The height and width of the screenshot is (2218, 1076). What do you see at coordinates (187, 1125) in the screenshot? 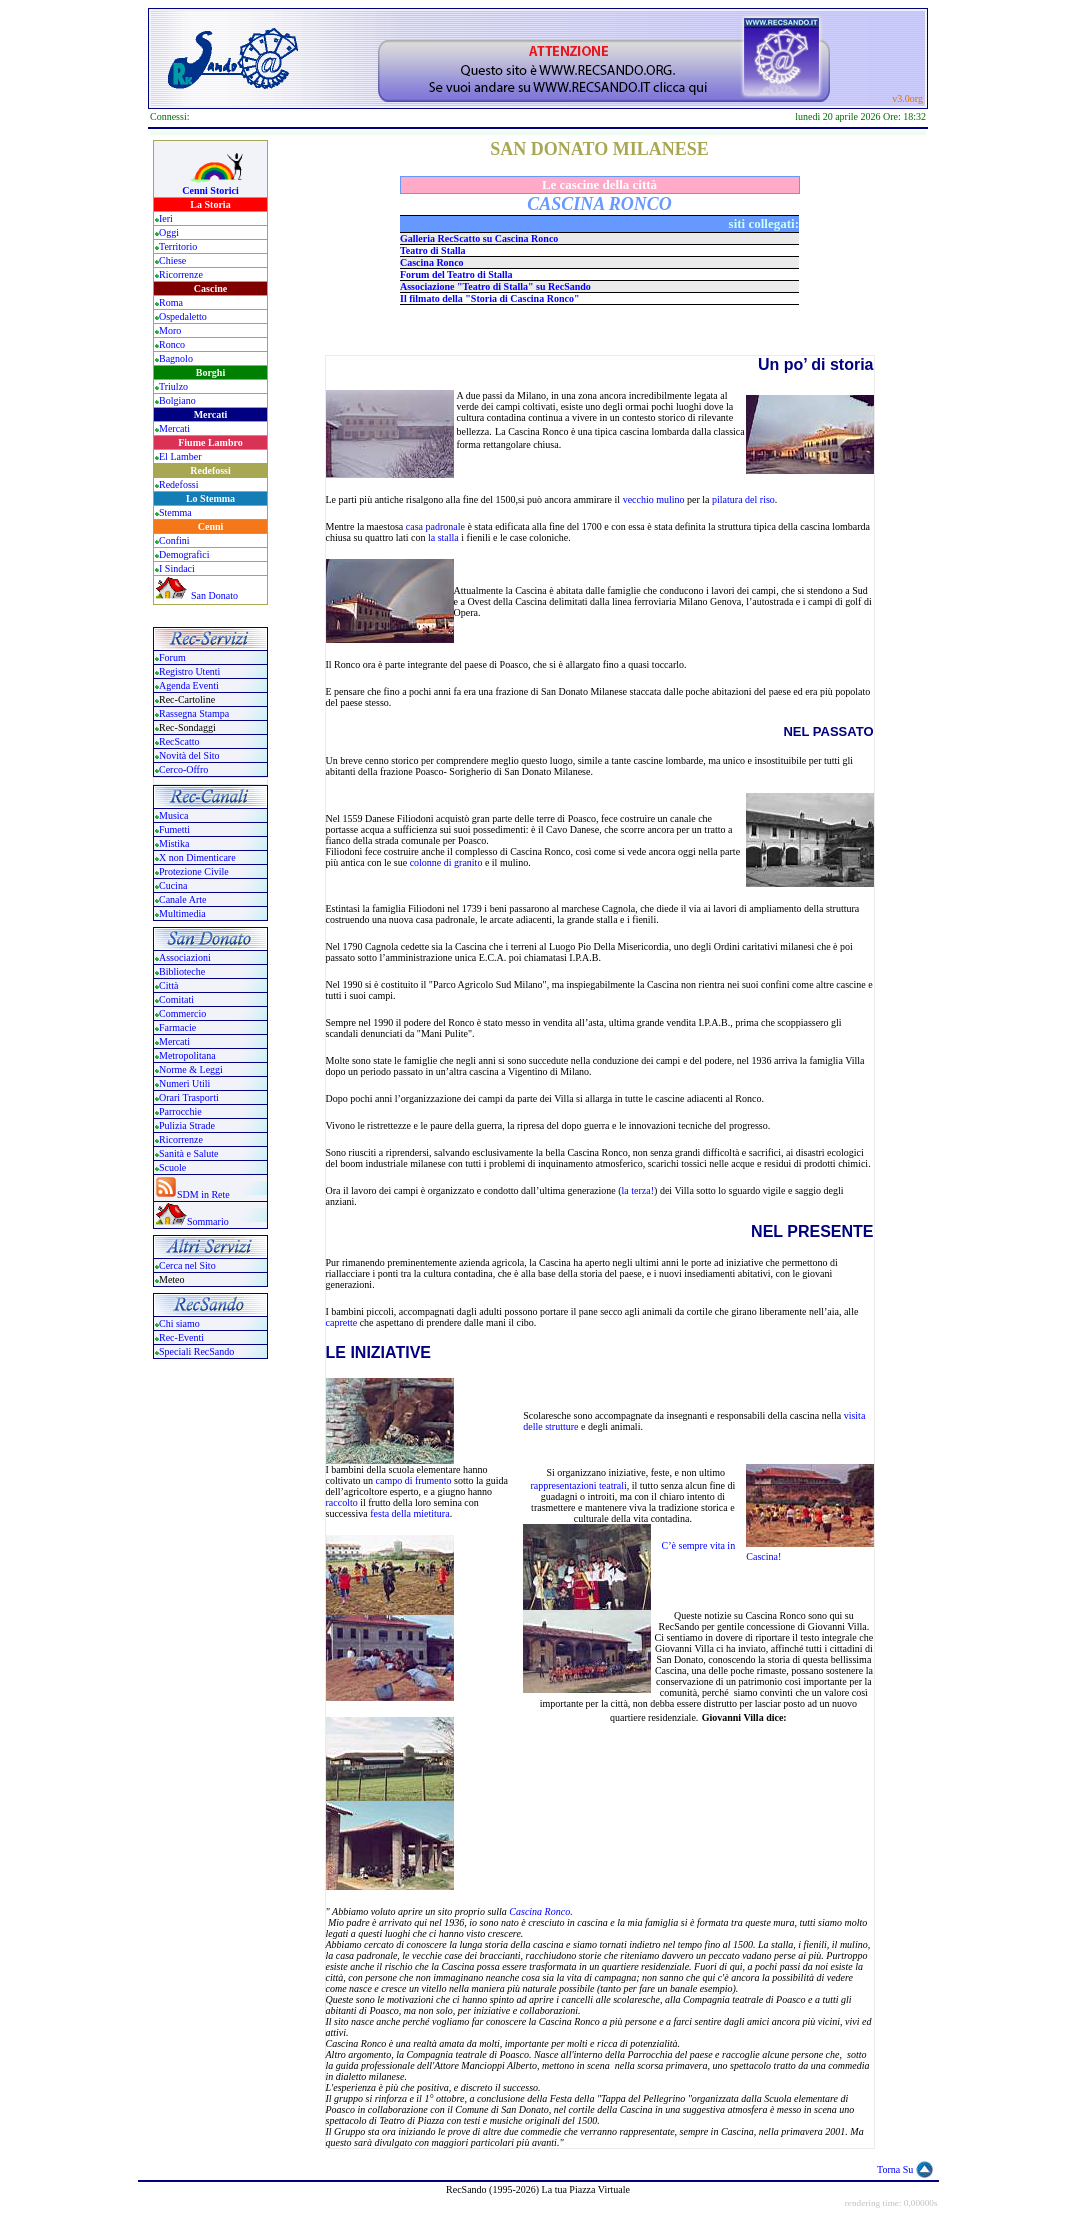
I see `Pulizia Strade` at bounding box center [187, 1125].